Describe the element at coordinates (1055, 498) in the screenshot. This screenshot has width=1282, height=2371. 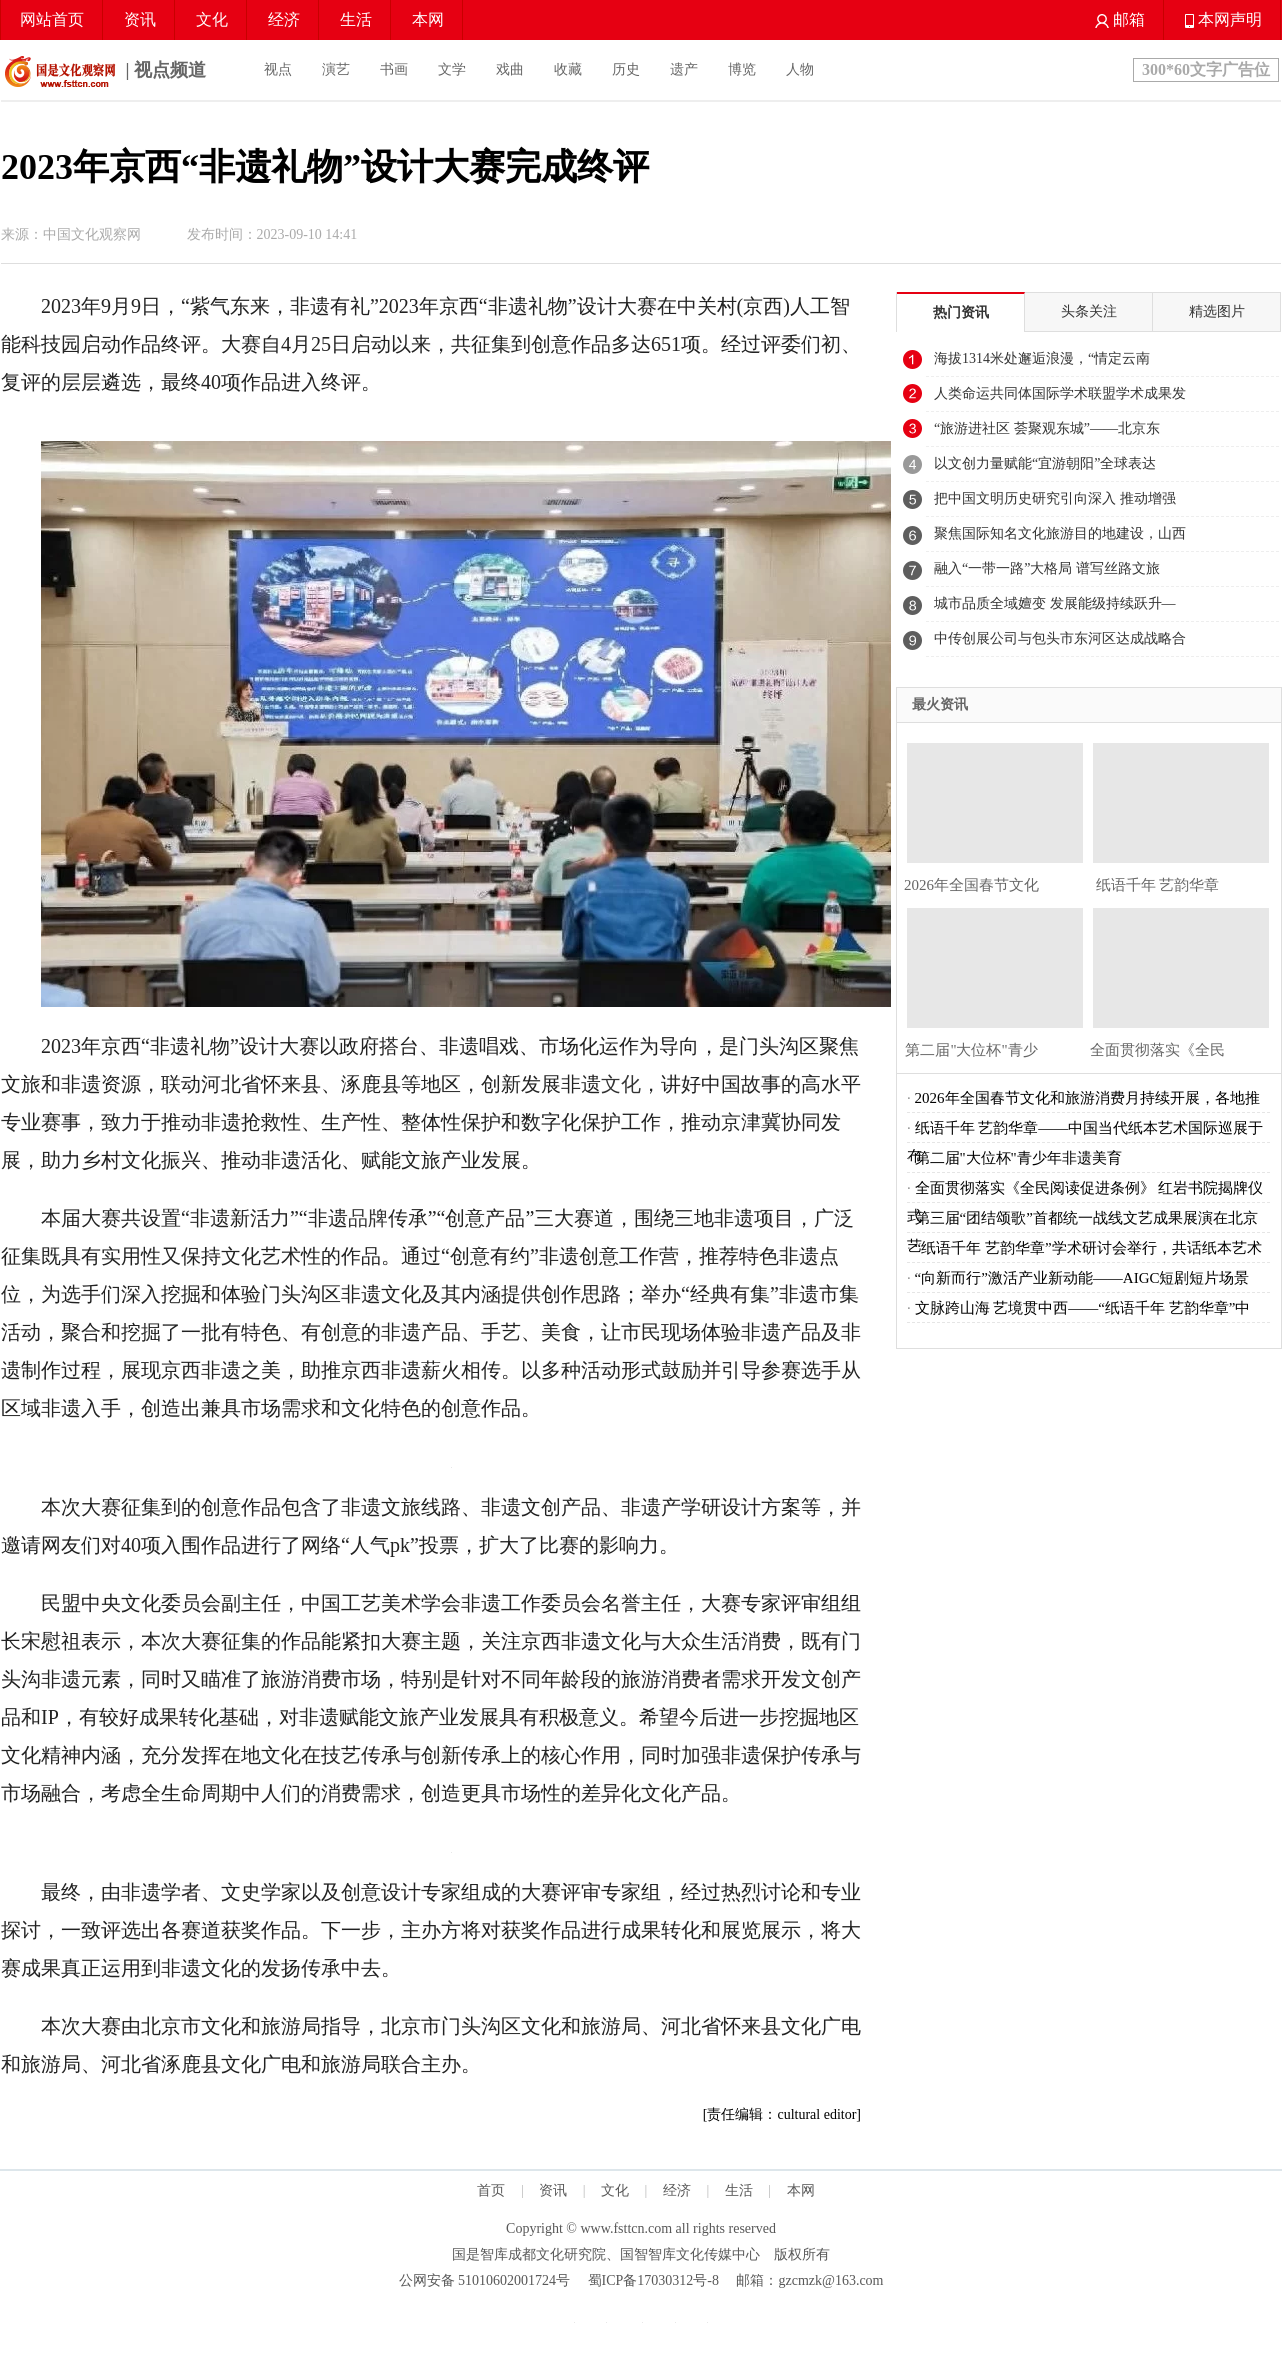
I see `把中国文明历史研究引向深入 推动增强` at that location.